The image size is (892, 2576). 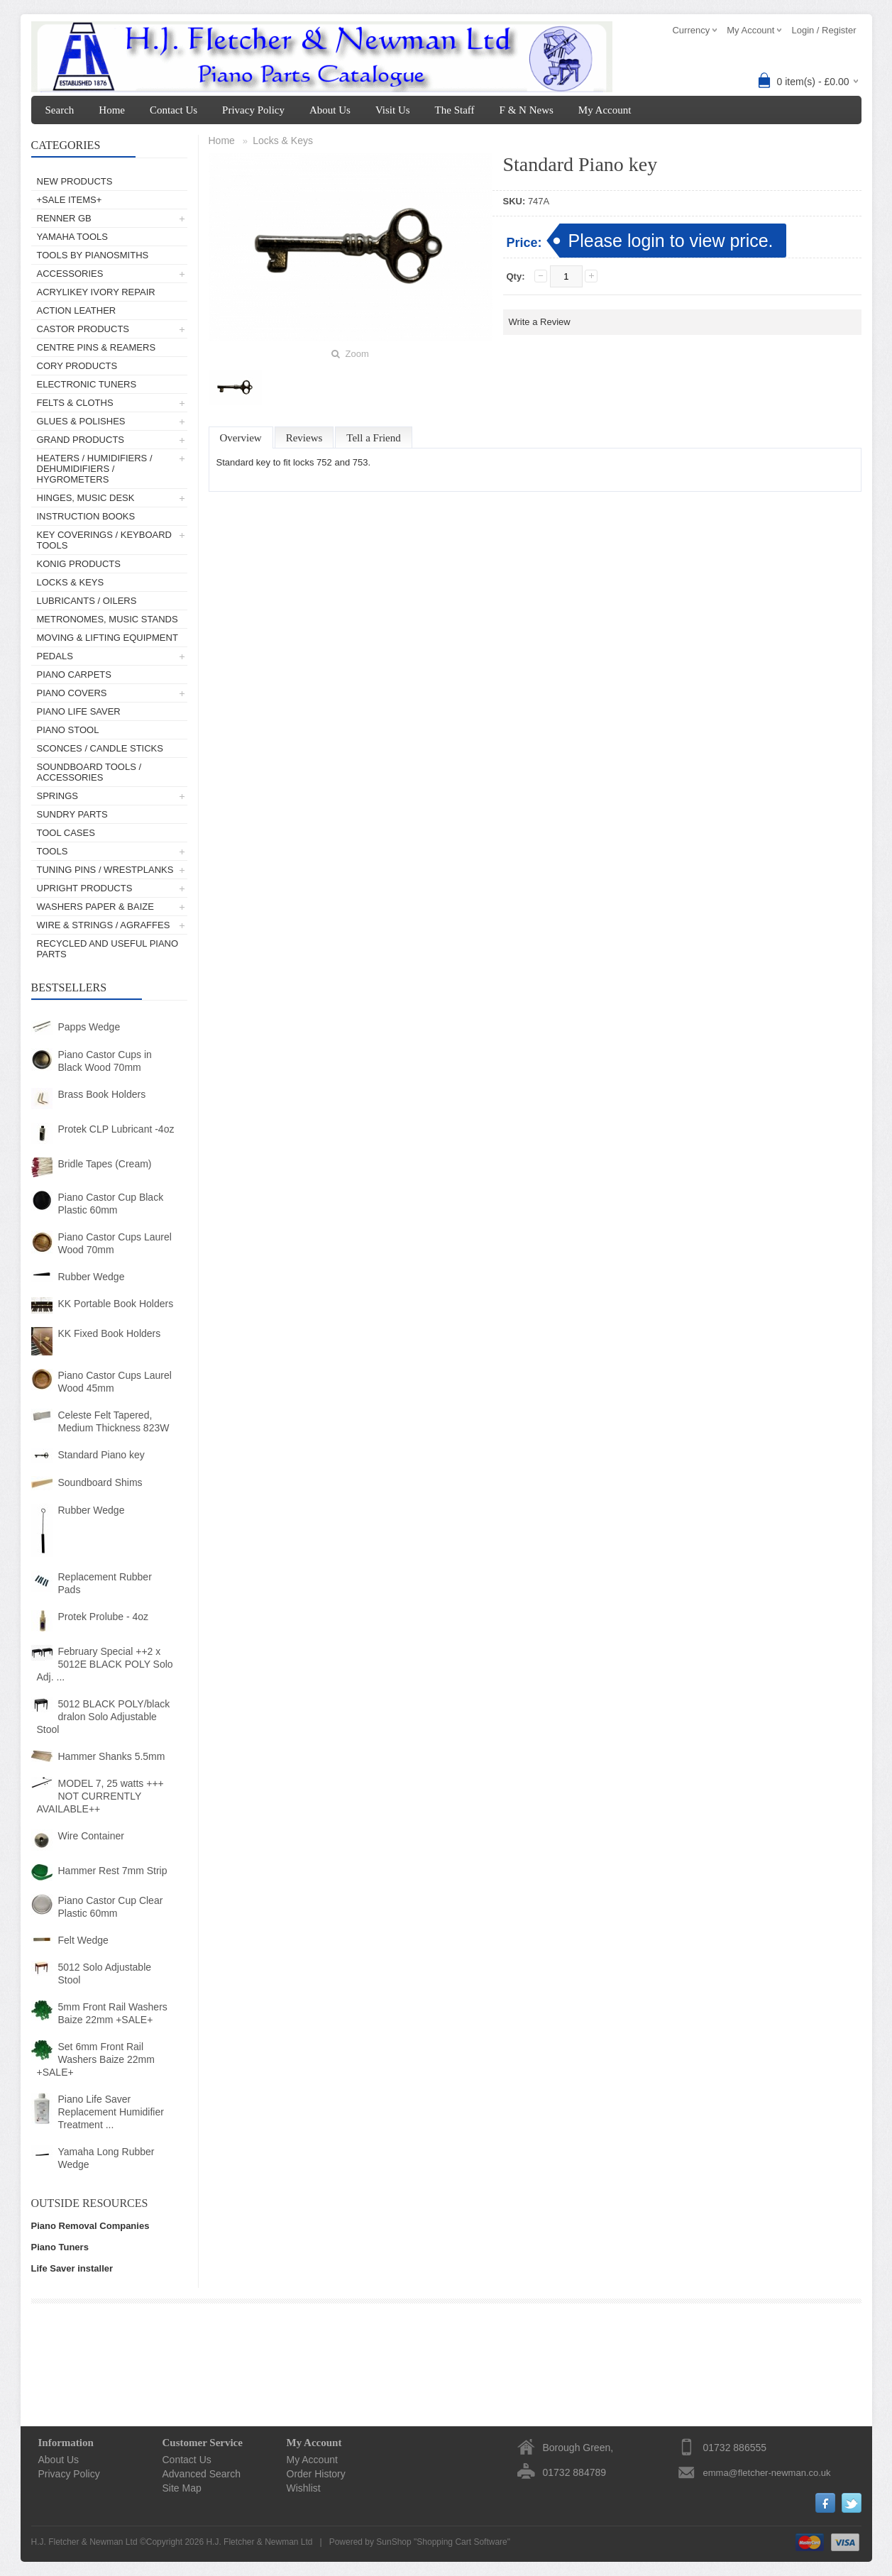 What do you see at coordinates (173, 110) in the screenshot?
I see `Contact Us` at bounding box center [173, 110].